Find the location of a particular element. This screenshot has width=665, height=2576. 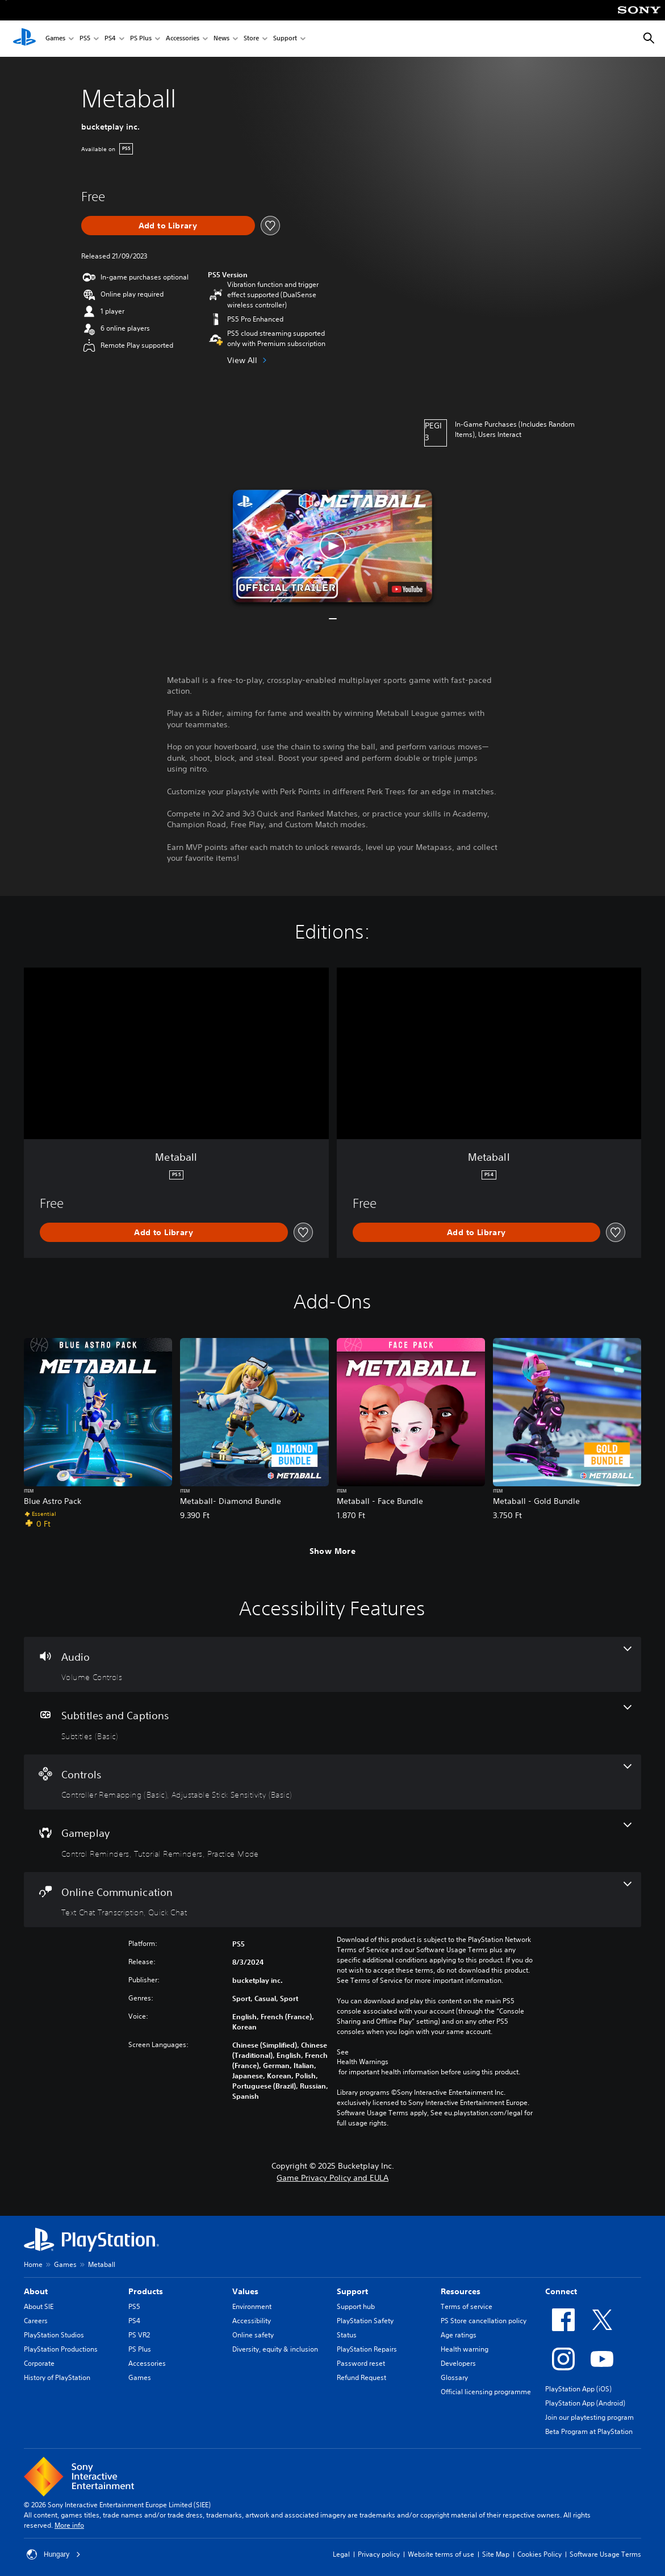

Accessibility is located at coordinates (251, 2320).